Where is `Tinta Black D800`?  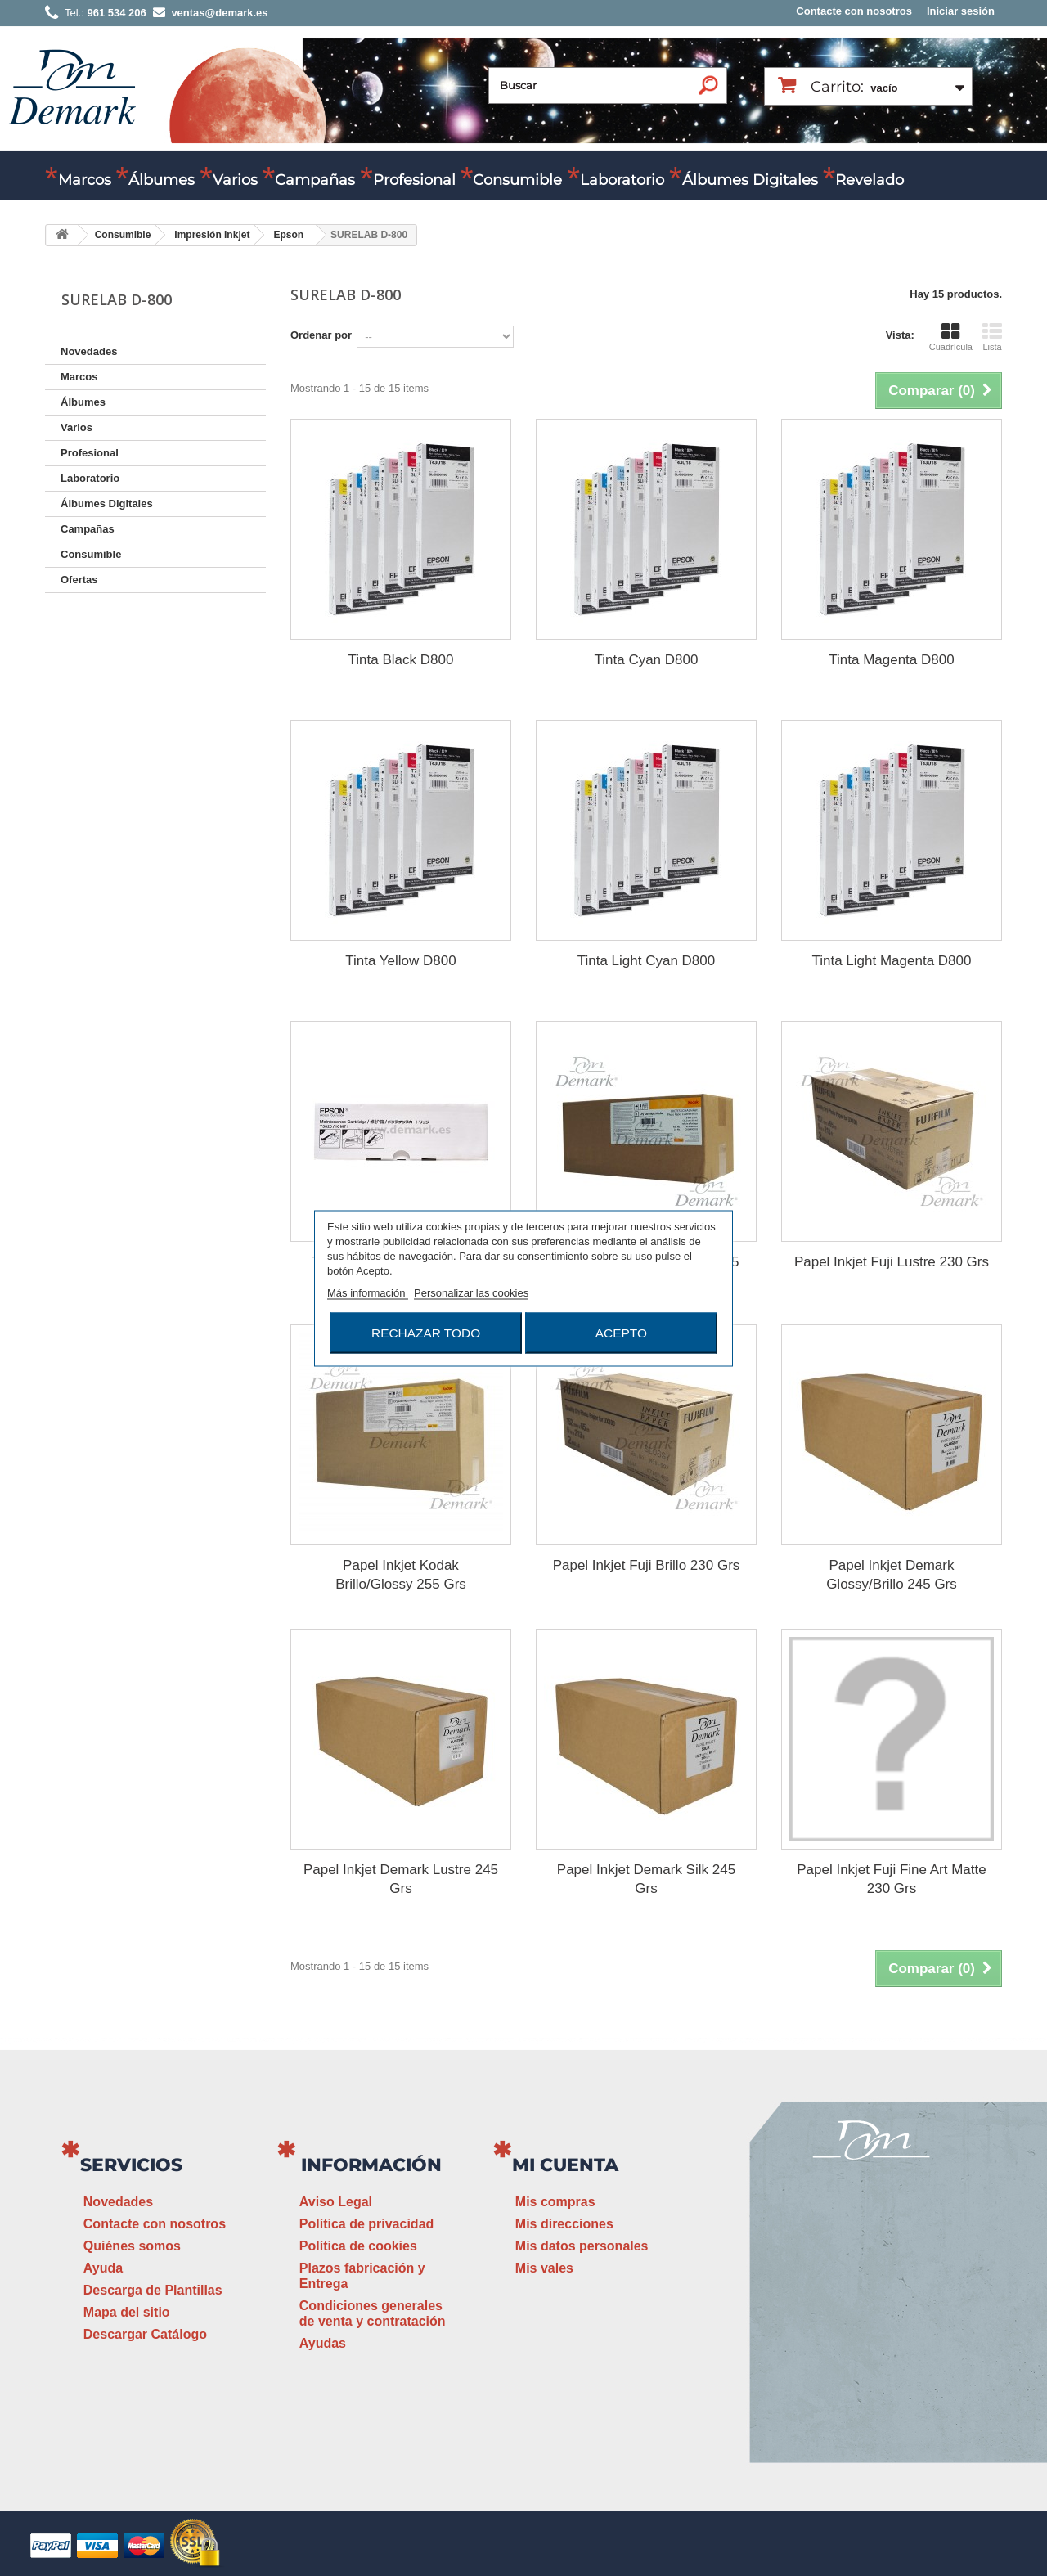 Tinta Black D800 is located at coordinates (401, 660).